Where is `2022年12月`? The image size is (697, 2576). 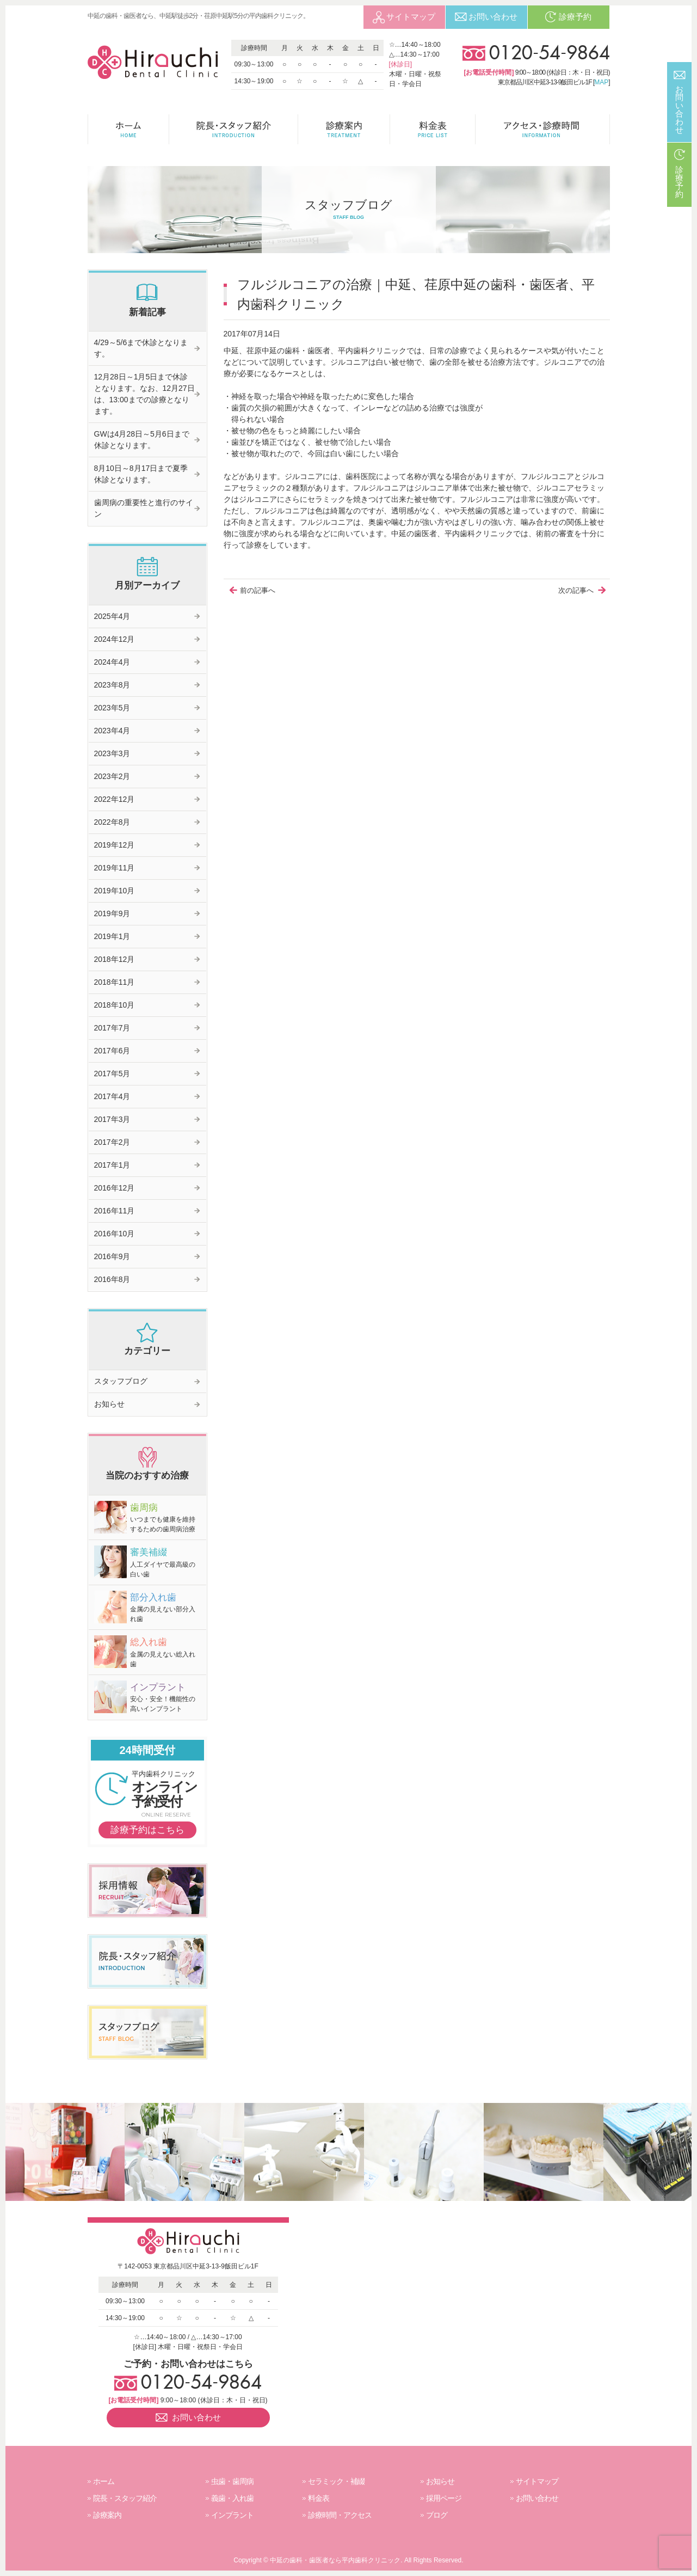
2022年12月 is located at coordinates (114, 799).